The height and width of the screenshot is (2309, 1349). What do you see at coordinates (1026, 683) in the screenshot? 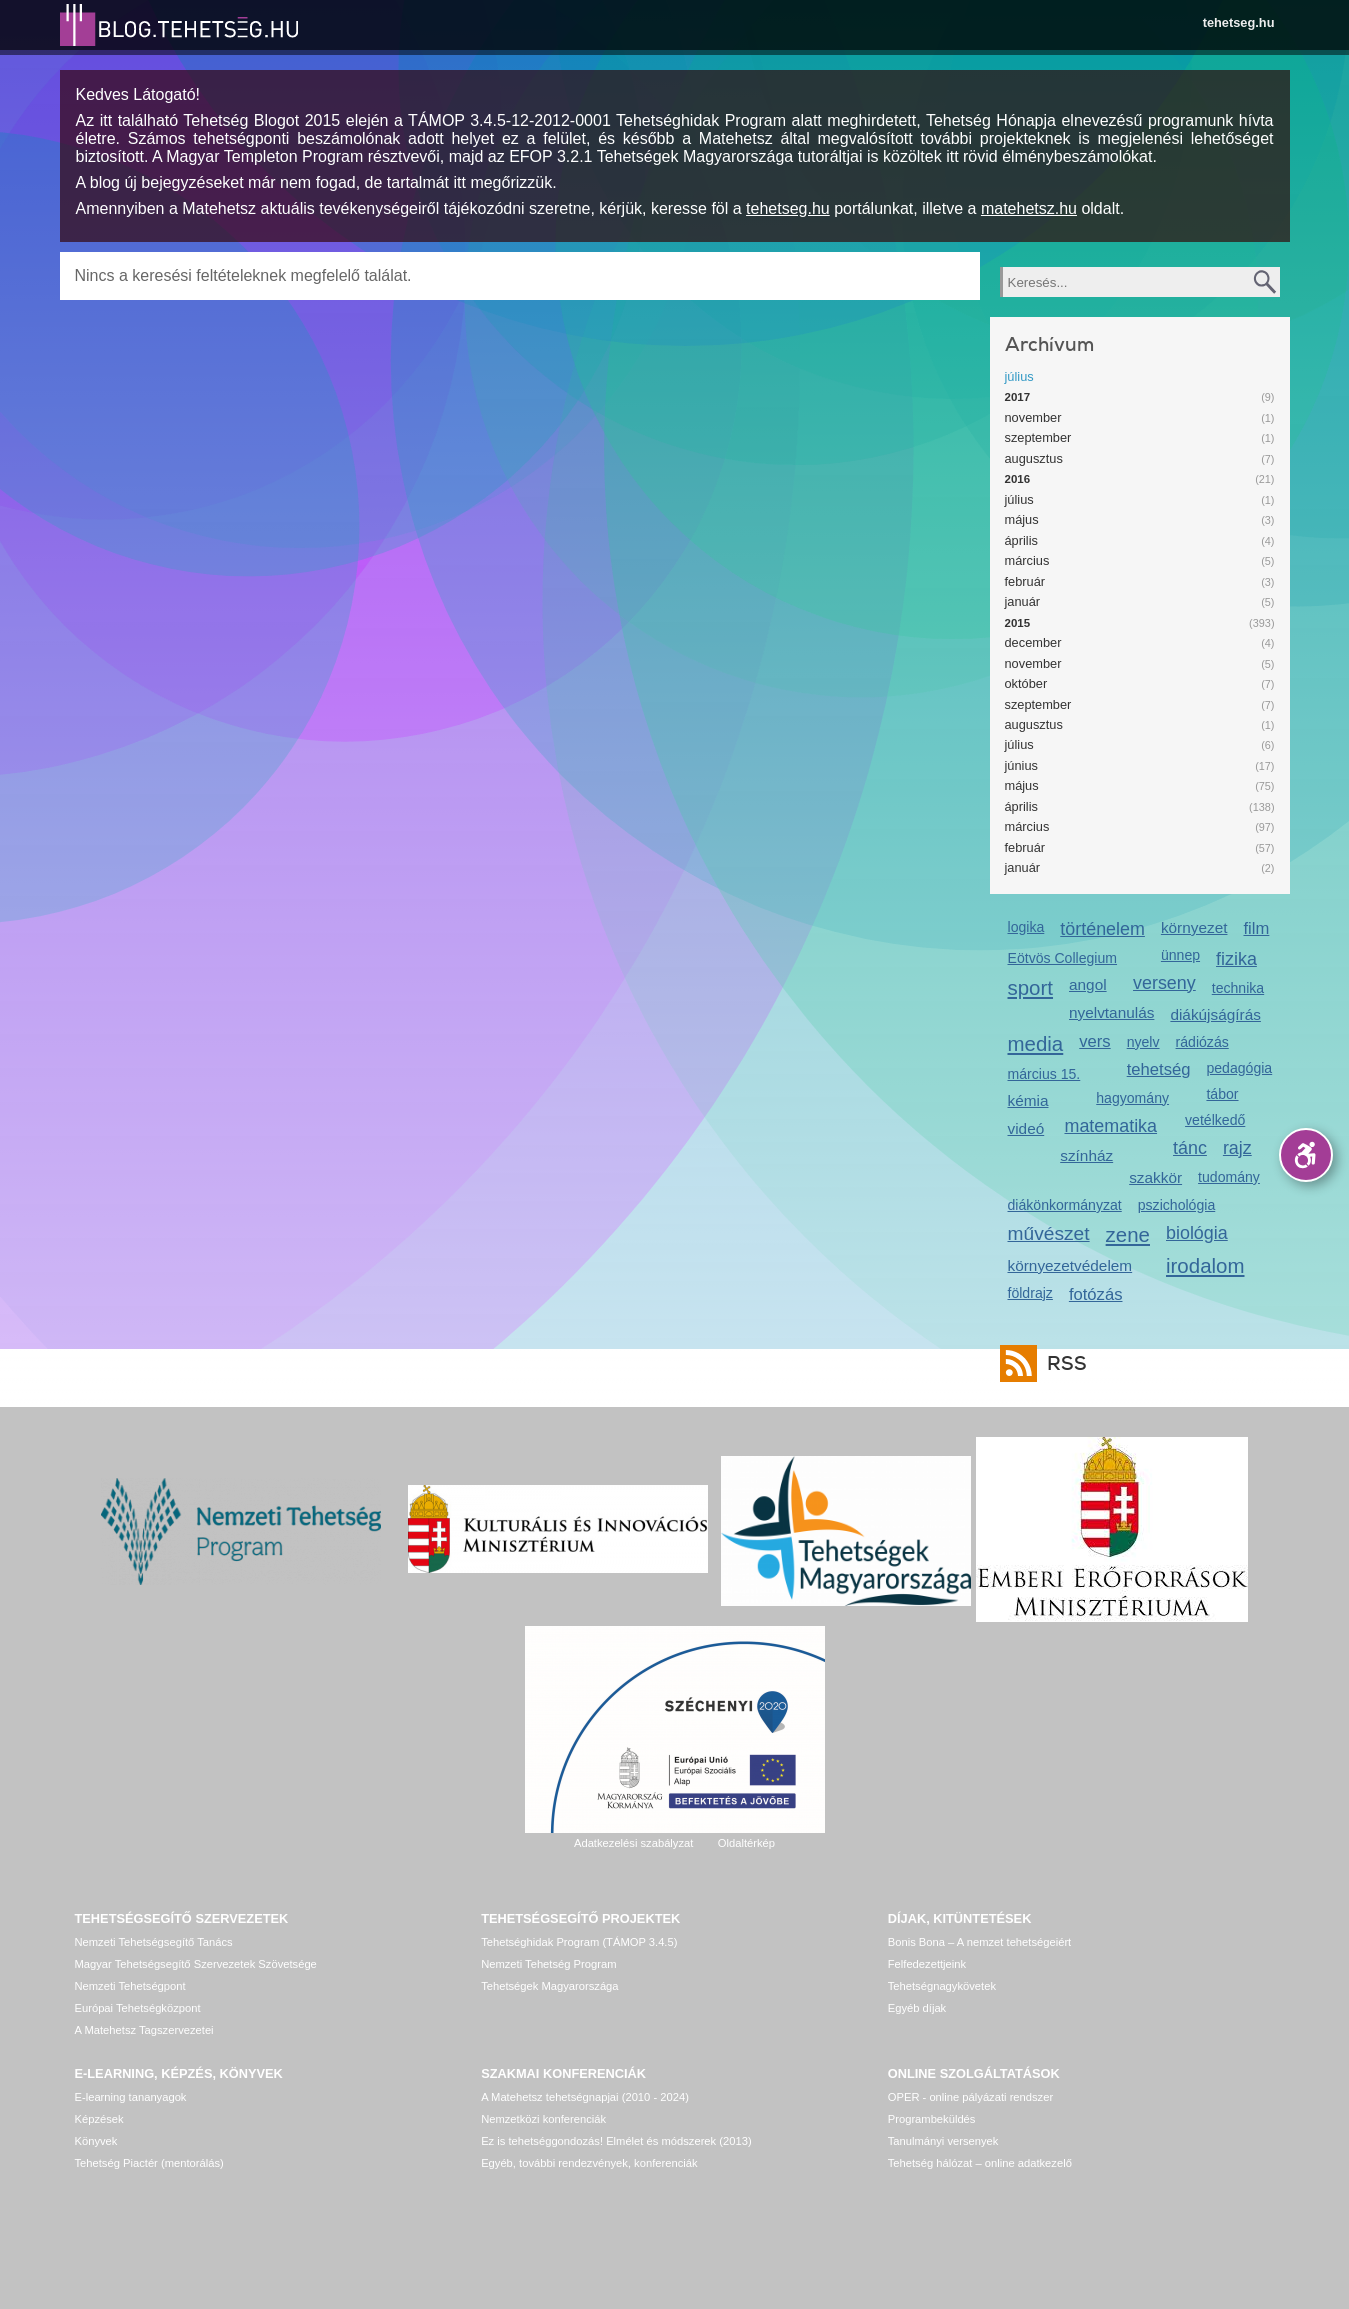
I see `október` at bounding box center [1026, 683].